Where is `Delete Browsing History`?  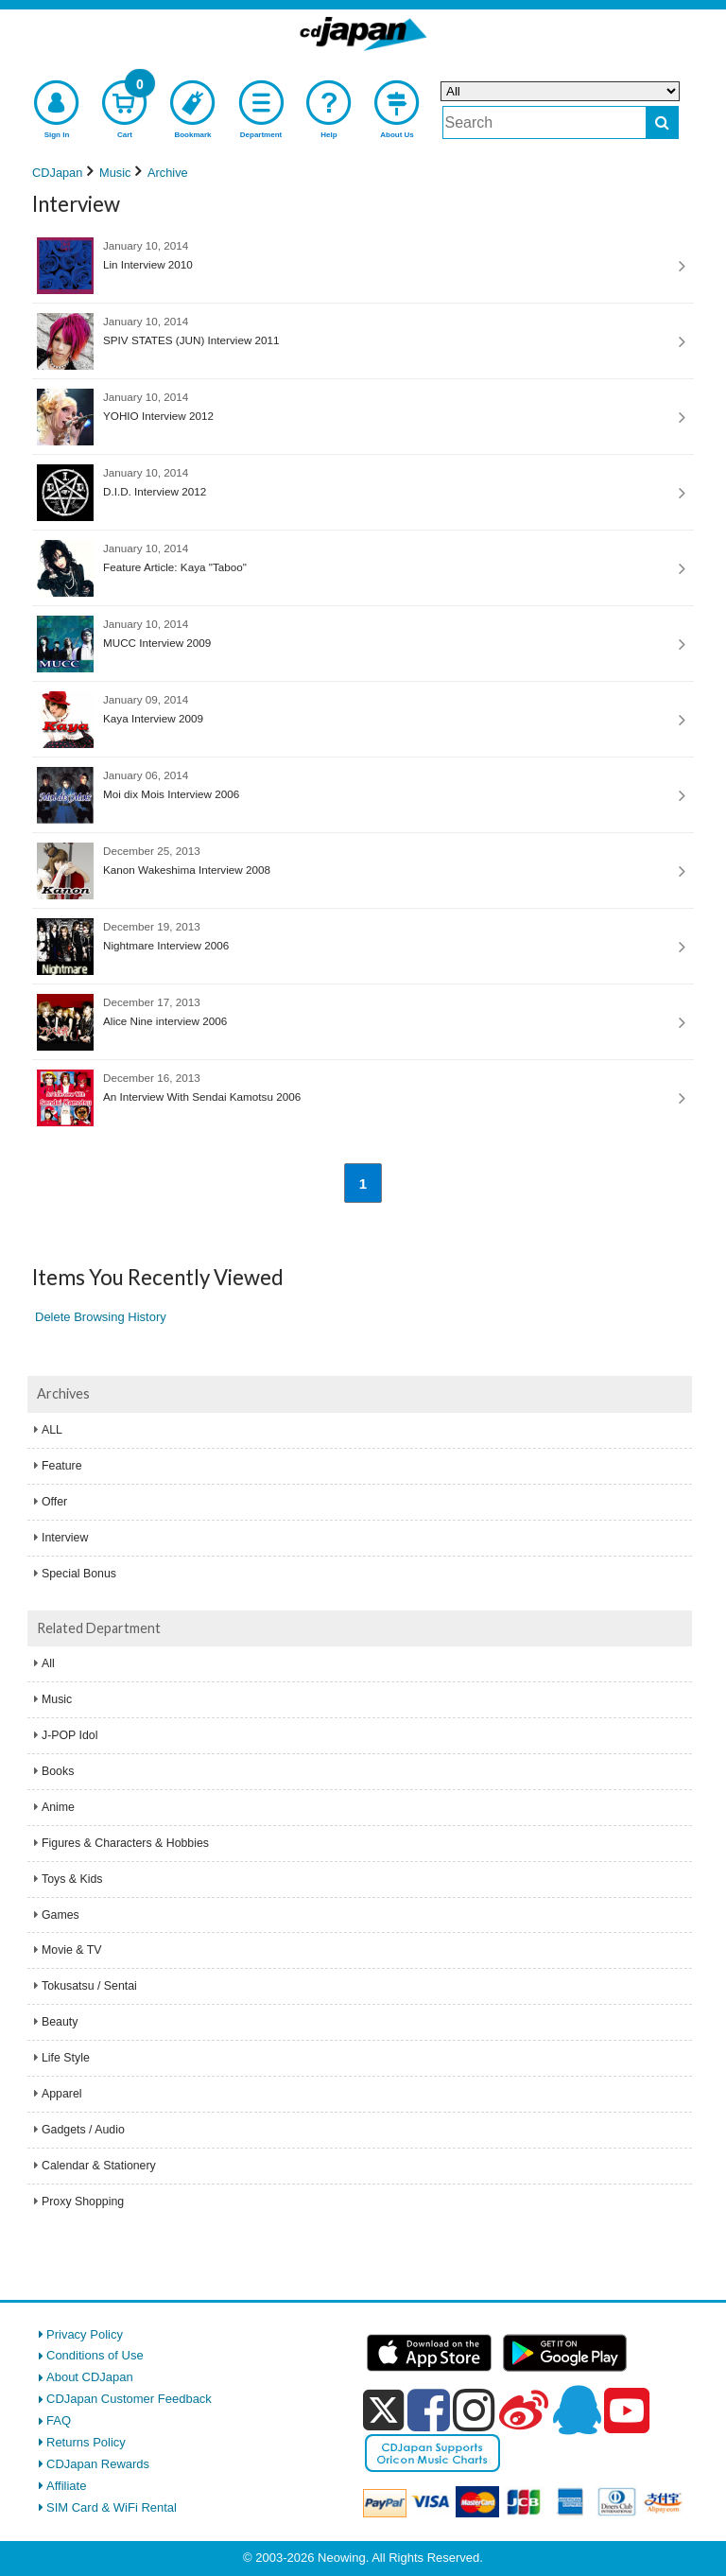 Delete Browsing History is located at coordinates (100, 1317).